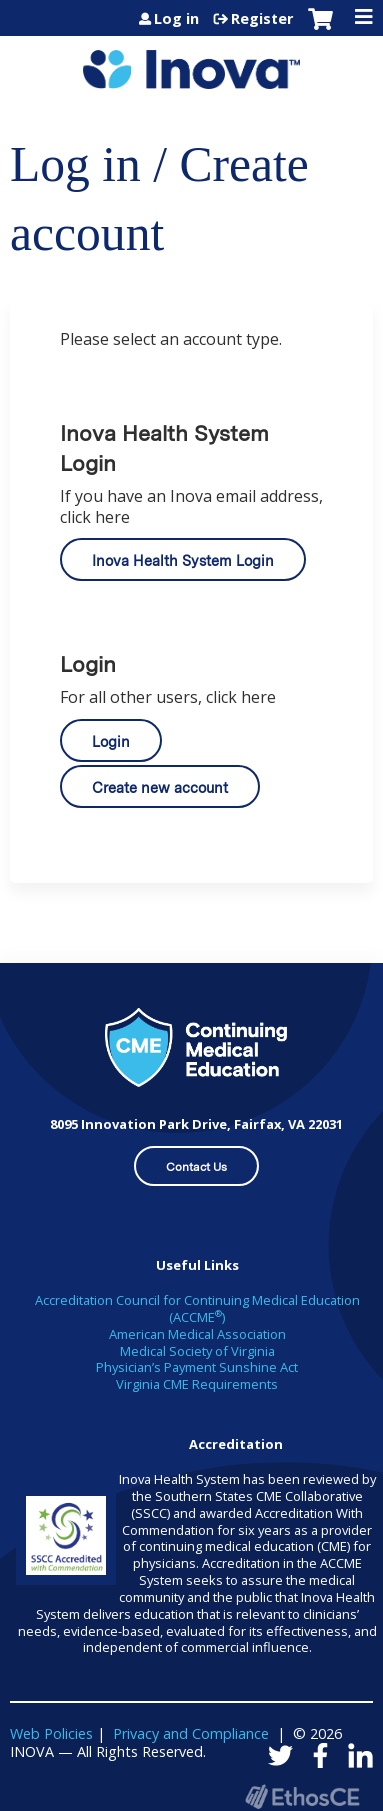 This screenshot has height=1811, width=383. What do you see at coordinates (191, 1733) in the screenshot?
I see `Privacy and Compliance` at bounding box center [191, 1733].